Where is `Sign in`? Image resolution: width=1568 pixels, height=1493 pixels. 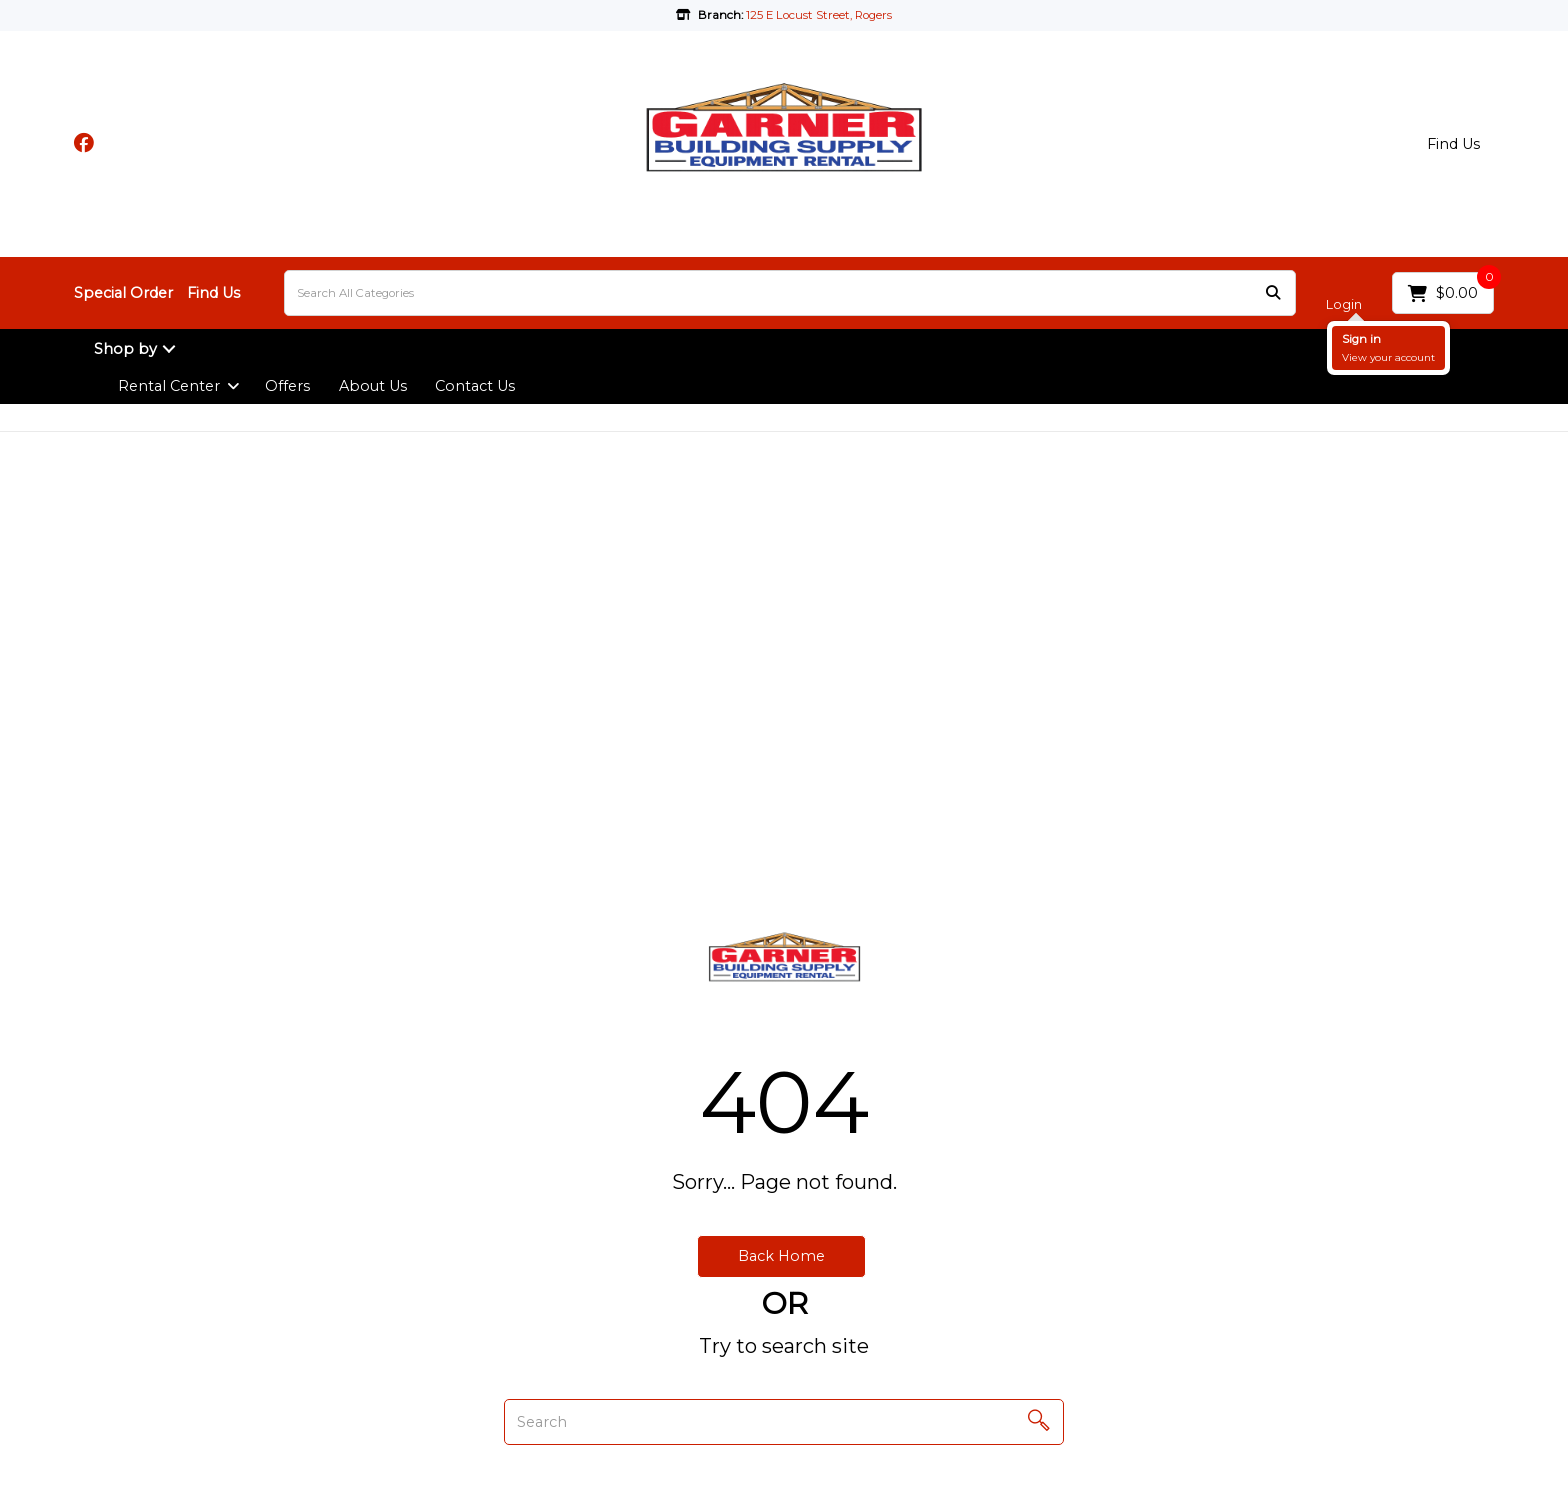 Sign in is located at coordinates (1361, 339).